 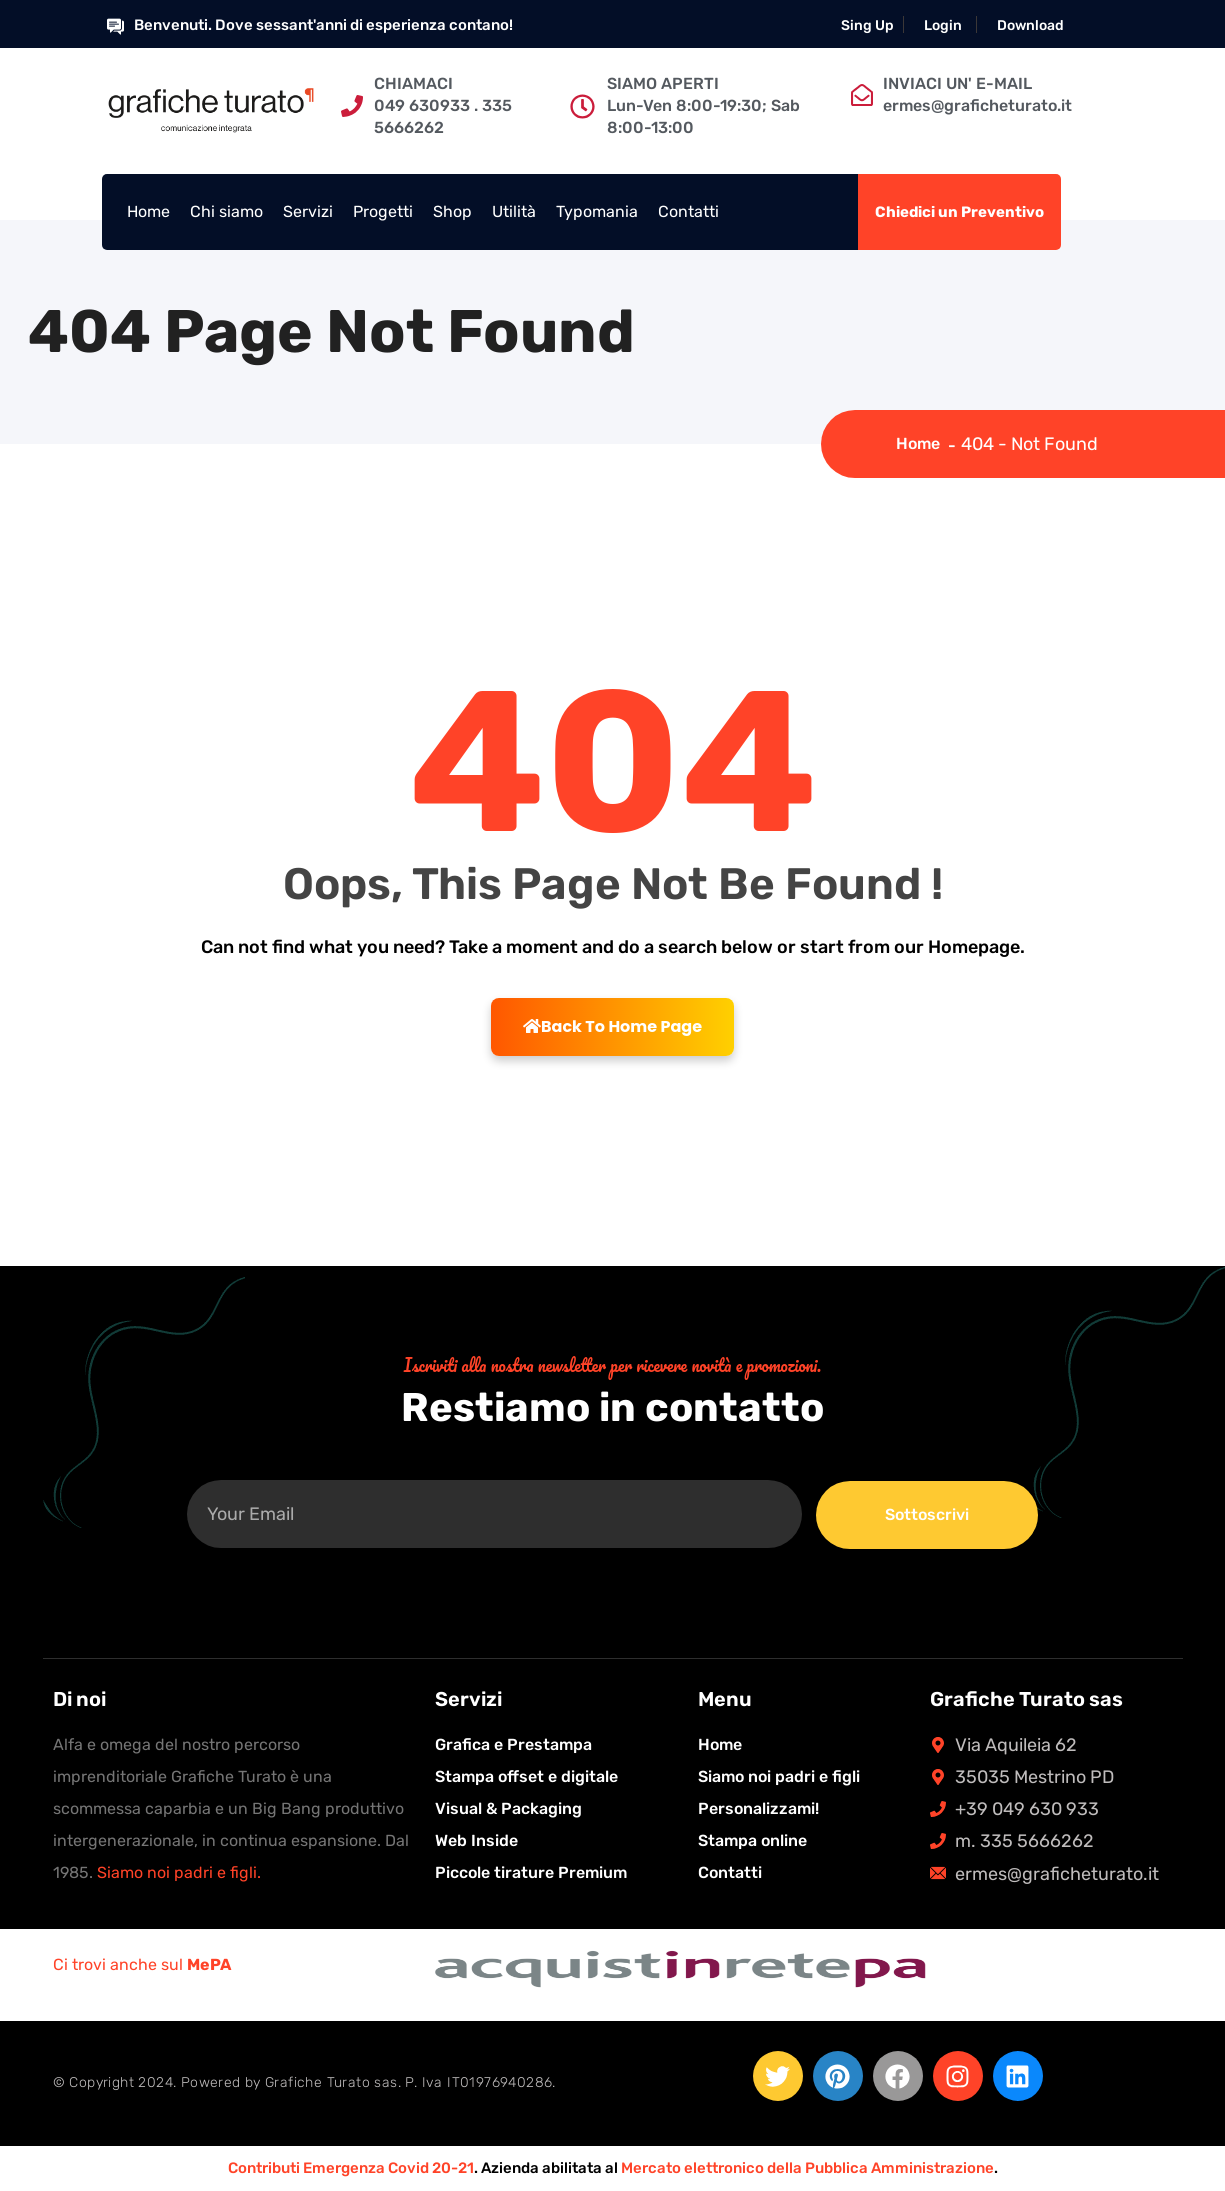 What do you see at coordinates (508, 1808) in the screenshot?
I see `Visual & Packaging` at bounding box center [508, 1808].